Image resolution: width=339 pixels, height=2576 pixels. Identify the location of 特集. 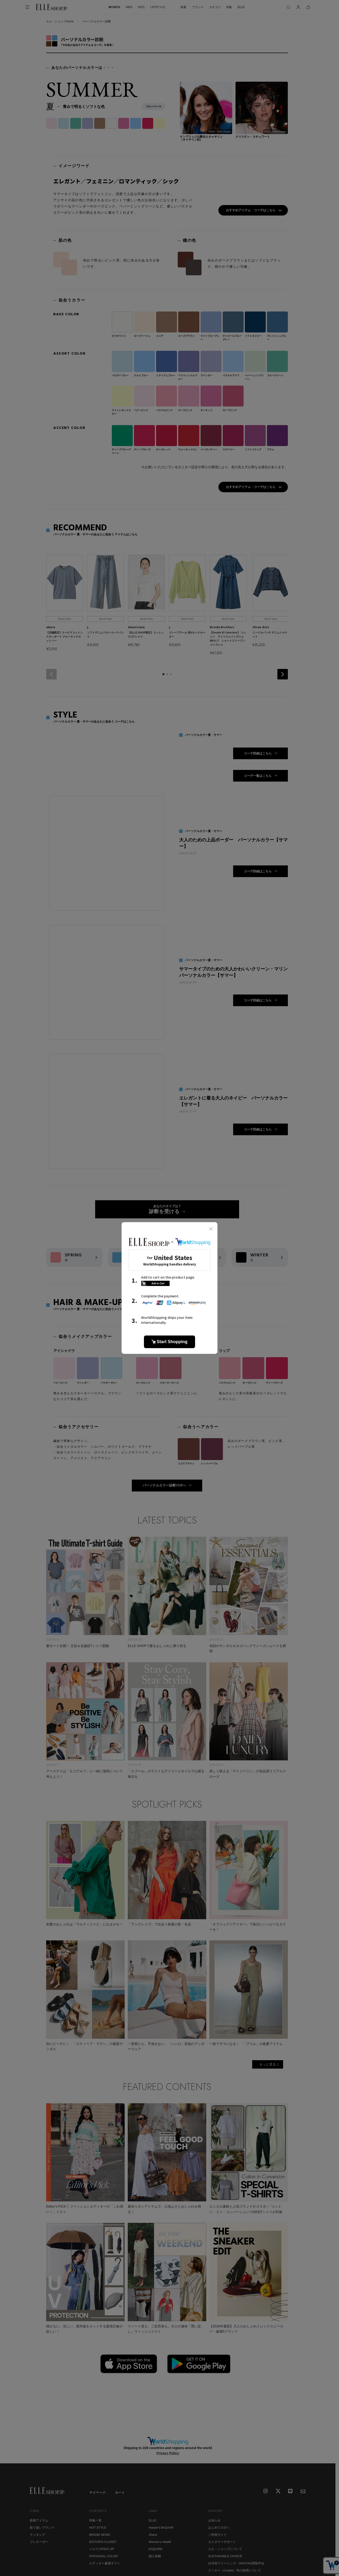
(229, 7).